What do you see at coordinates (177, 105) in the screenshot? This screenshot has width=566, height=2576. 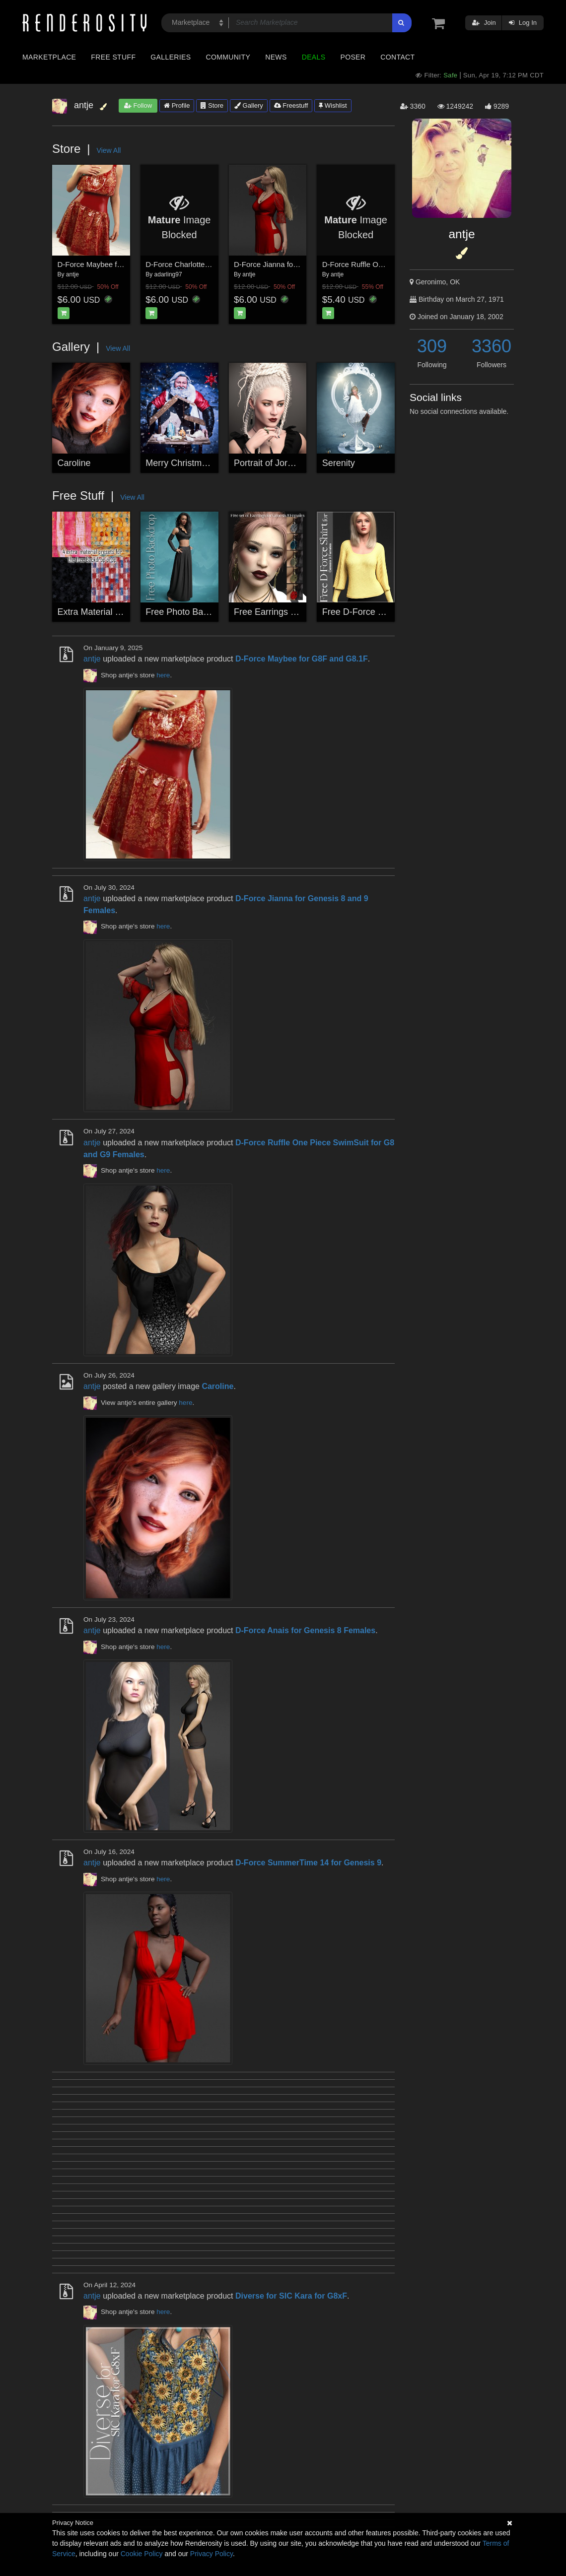 I see `Profile` at bounding box center [177, 105].